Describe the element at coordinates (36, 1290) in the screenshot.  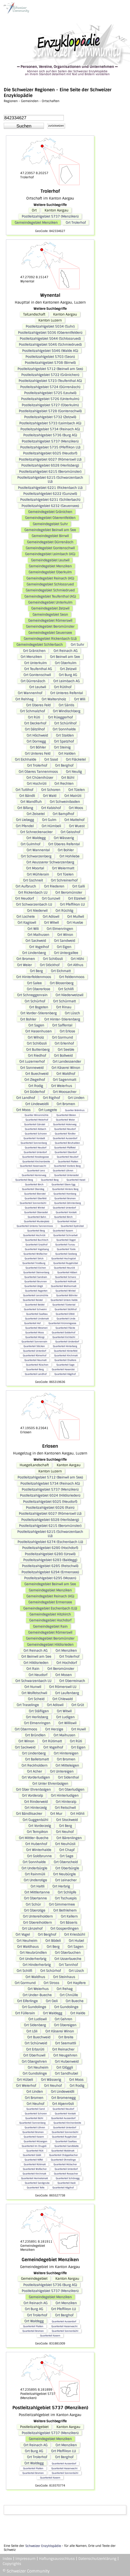
I see `Quartierteil Aegerten` at that location.